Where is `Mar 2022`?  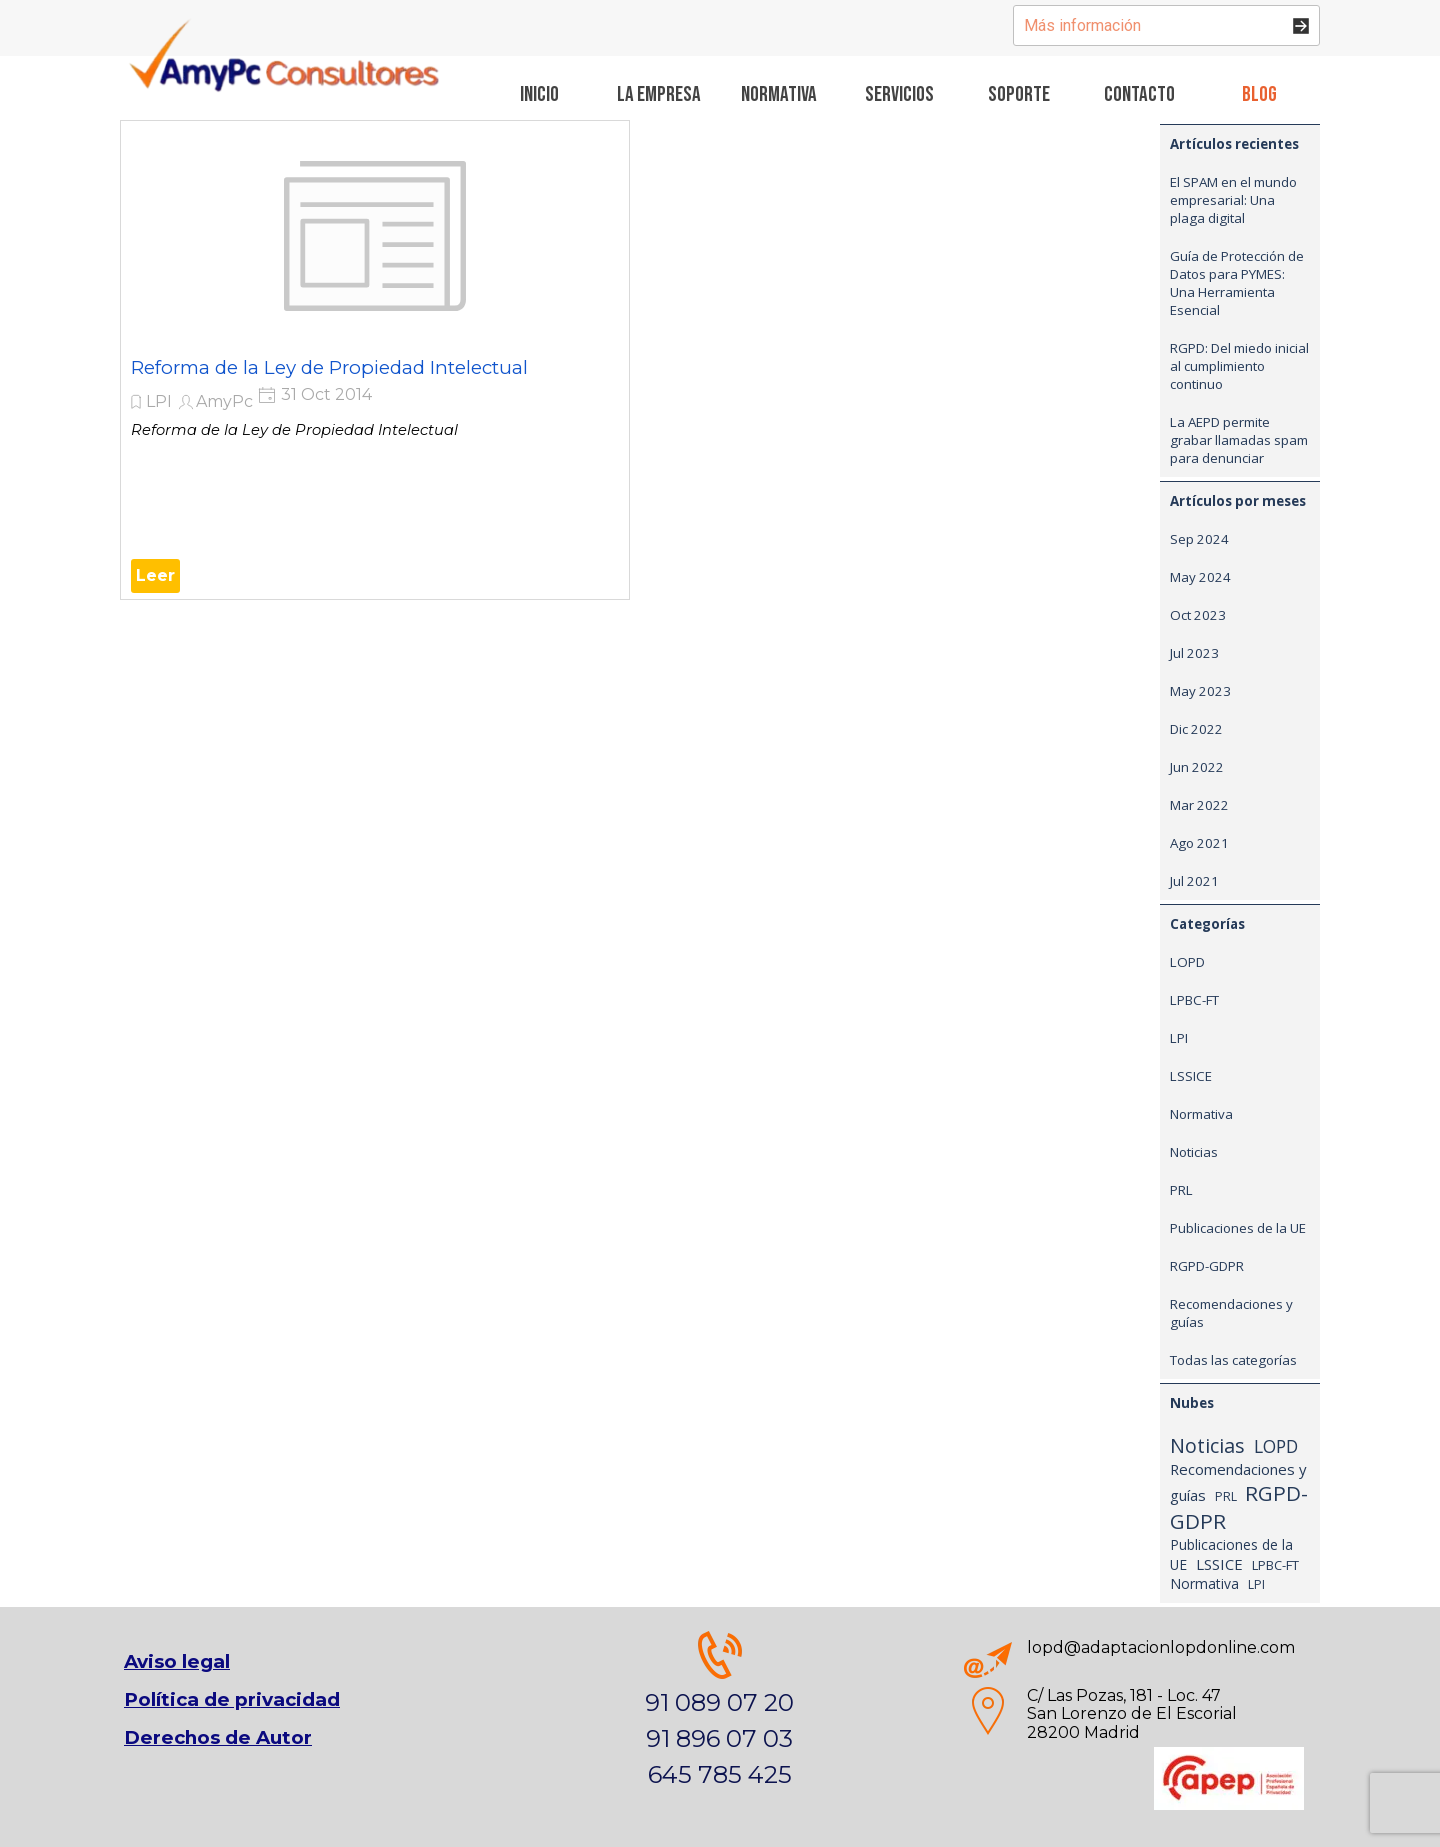
Mar 2022 is located at coordinates (1199, 805).